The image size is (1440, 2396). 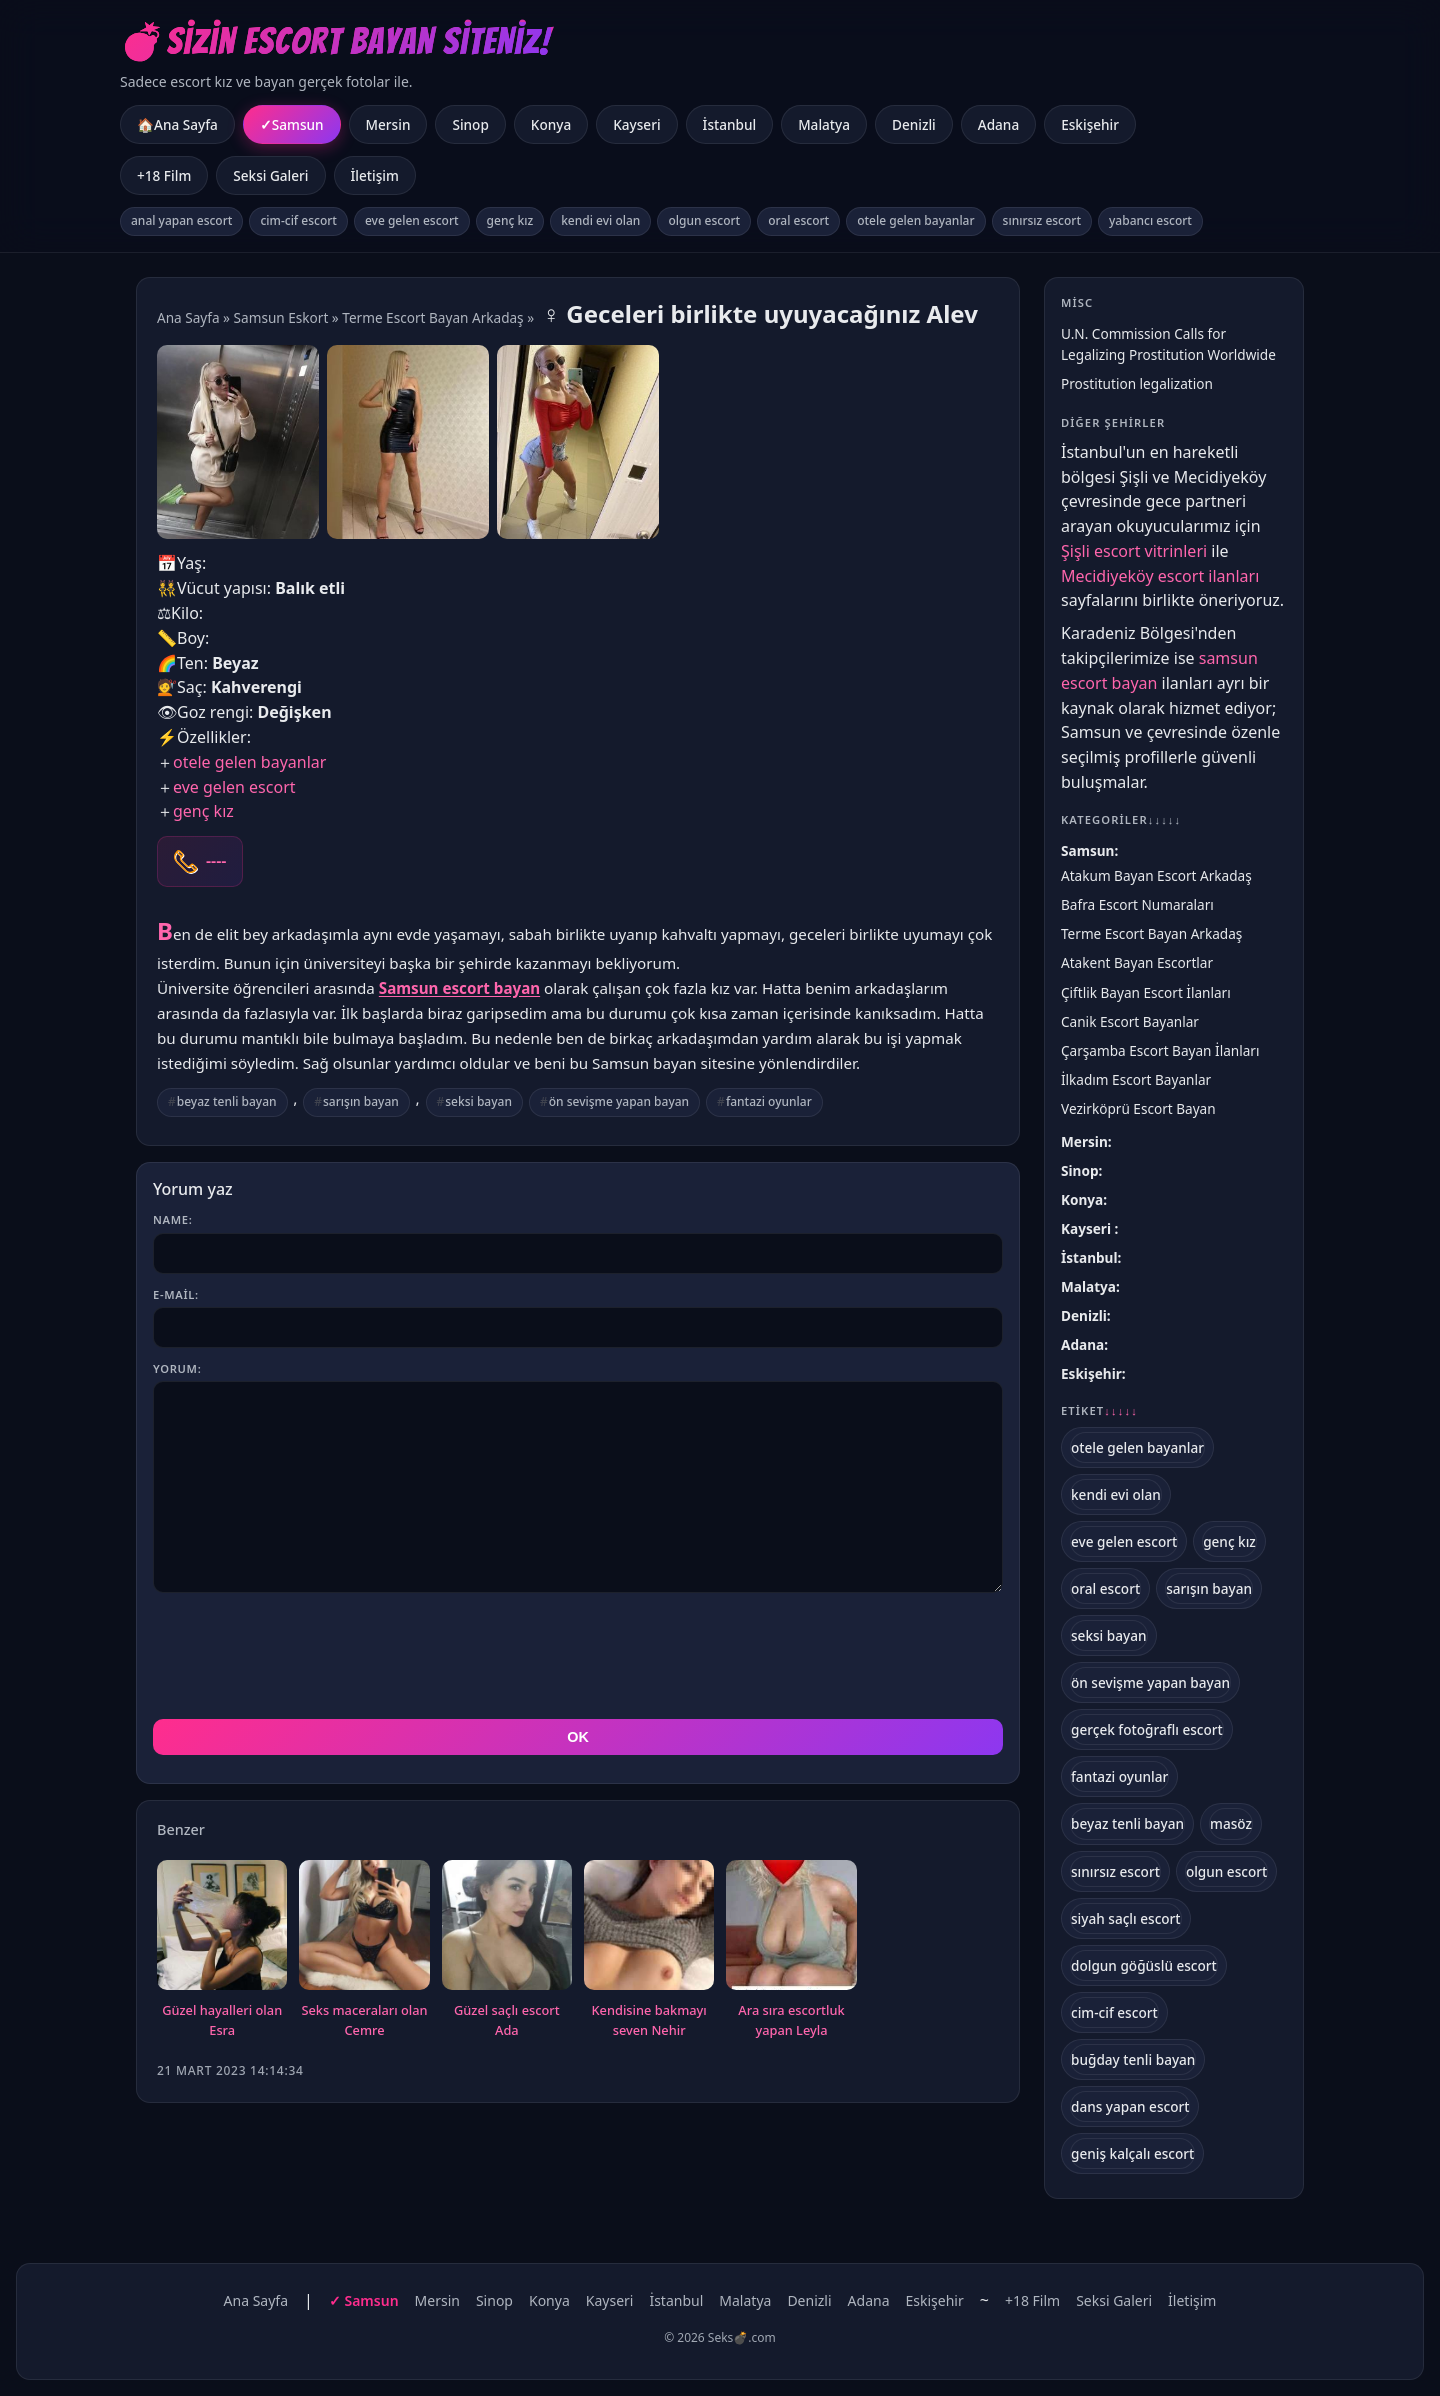 I want to click on Çiftlik Bayan Escort İlanları, so click(x=1146, y=992).